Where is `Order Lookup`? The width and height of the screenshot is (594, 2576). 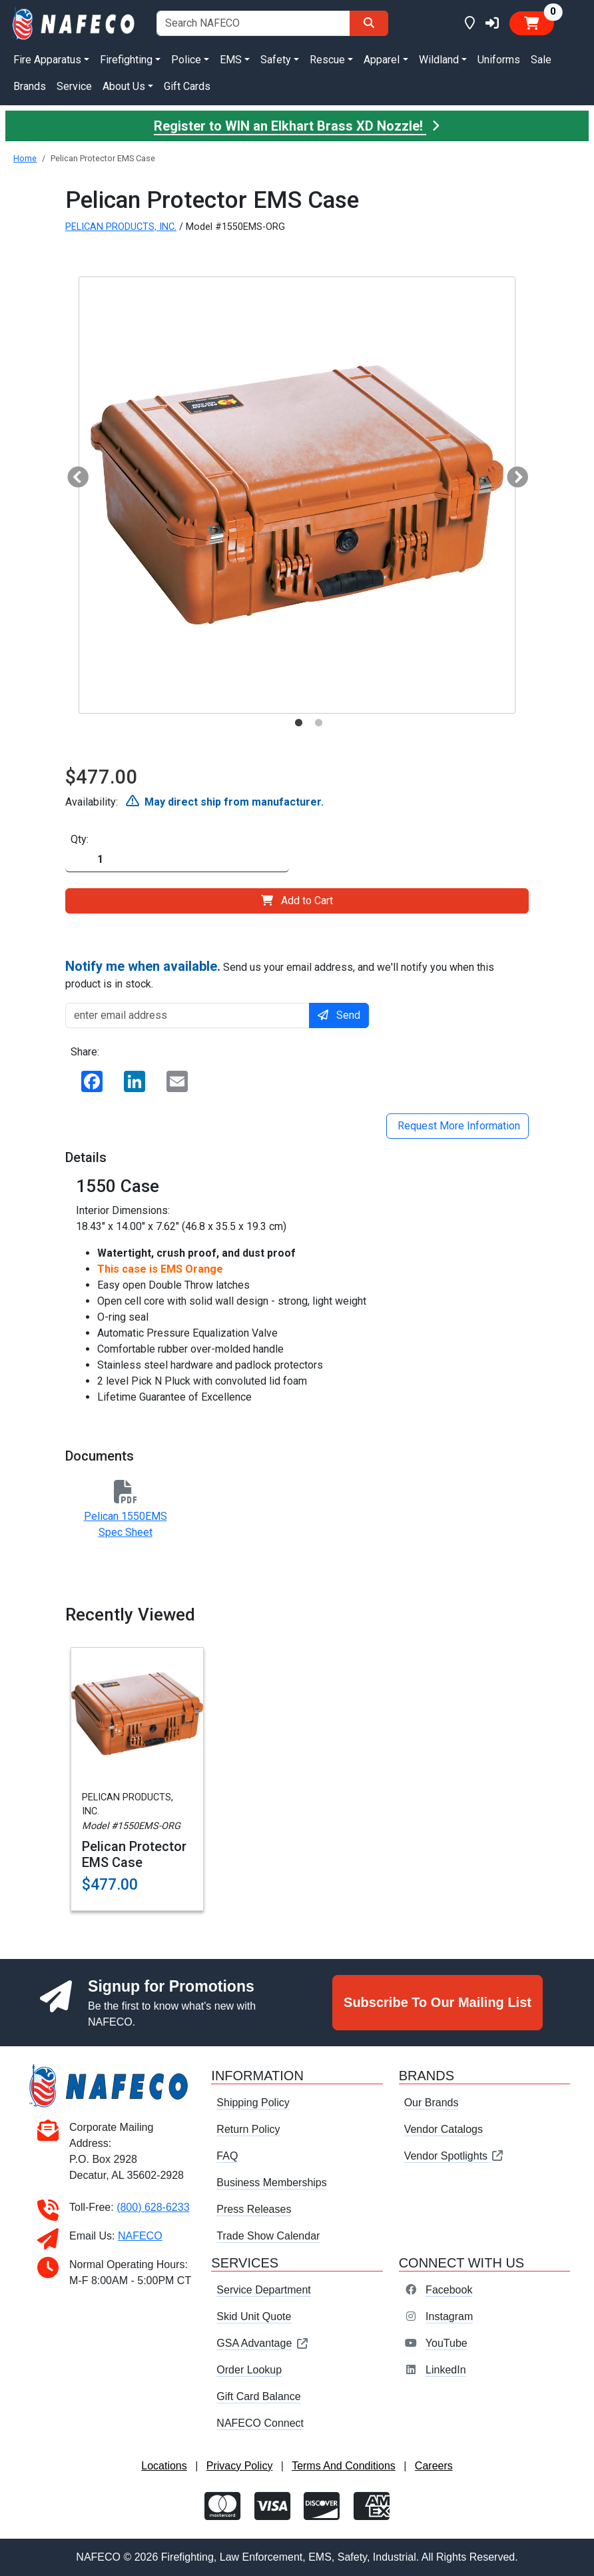
Order Lookup is located at coordinates (249, 2369).